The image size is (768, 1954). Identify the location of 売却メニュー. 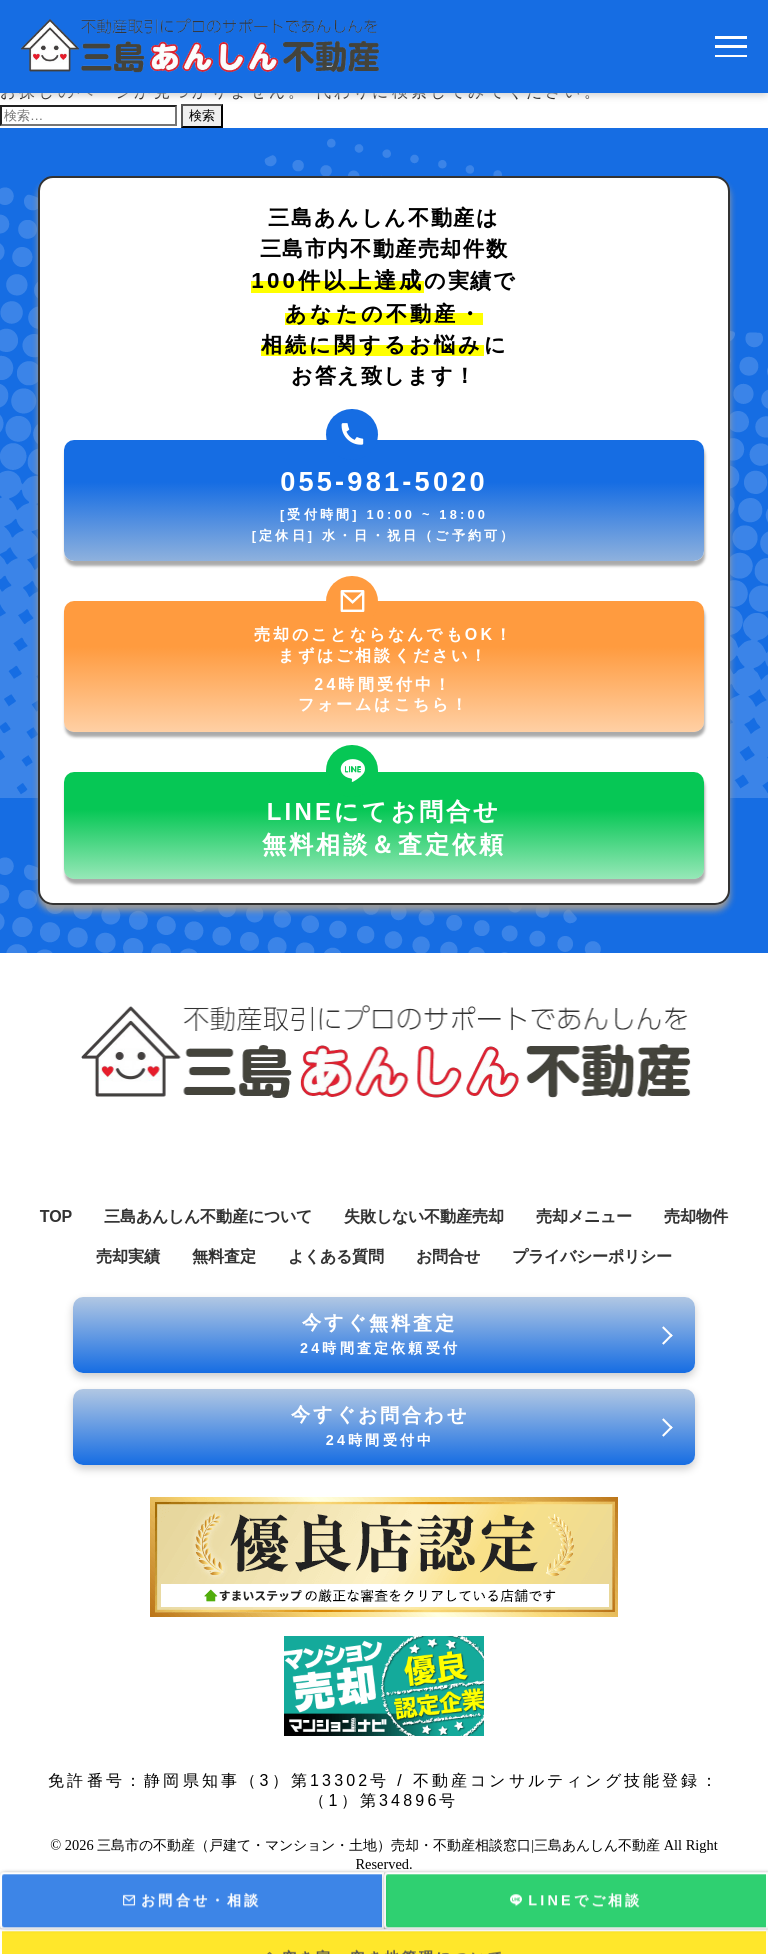
(584, 1216).